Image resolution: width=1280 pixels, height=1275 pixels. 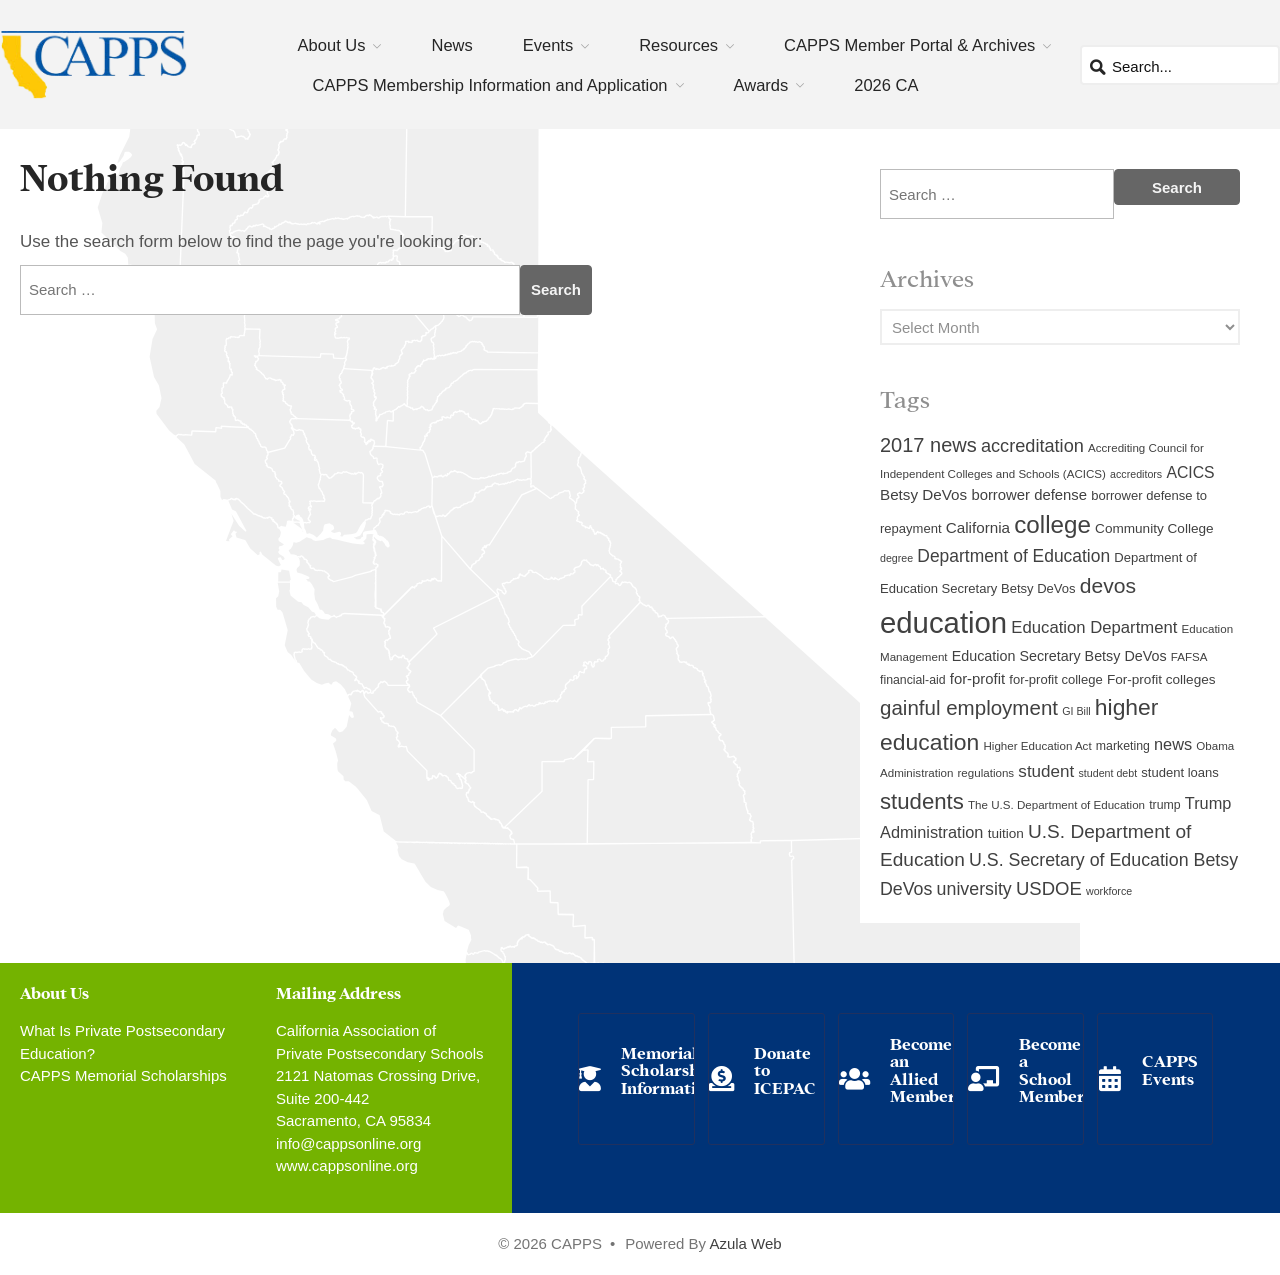 I want to click on ACICS [ACICS (16 items)], so click(x=1190, y=472).